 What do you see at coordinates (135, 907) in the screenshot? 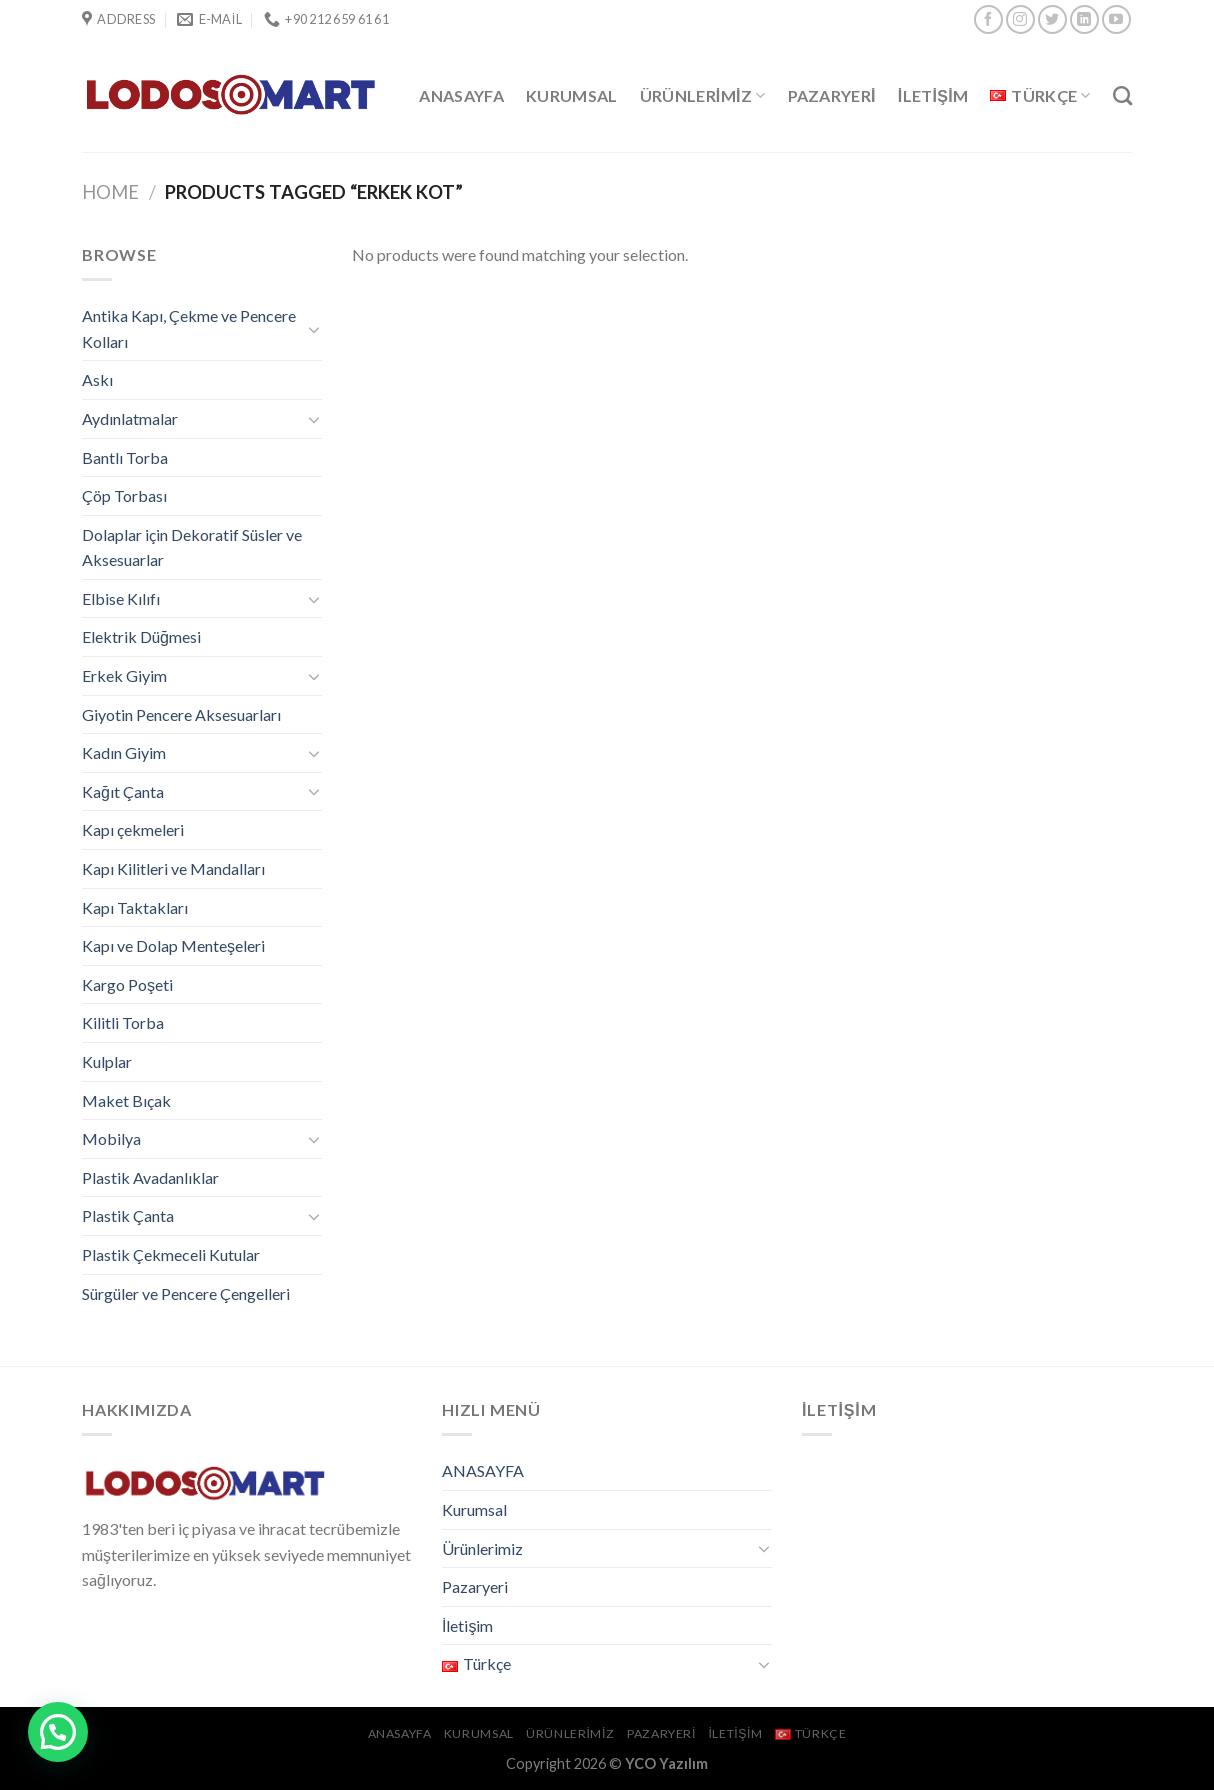
I see `Kapı Taktakları` at bounding box center [135, 907].